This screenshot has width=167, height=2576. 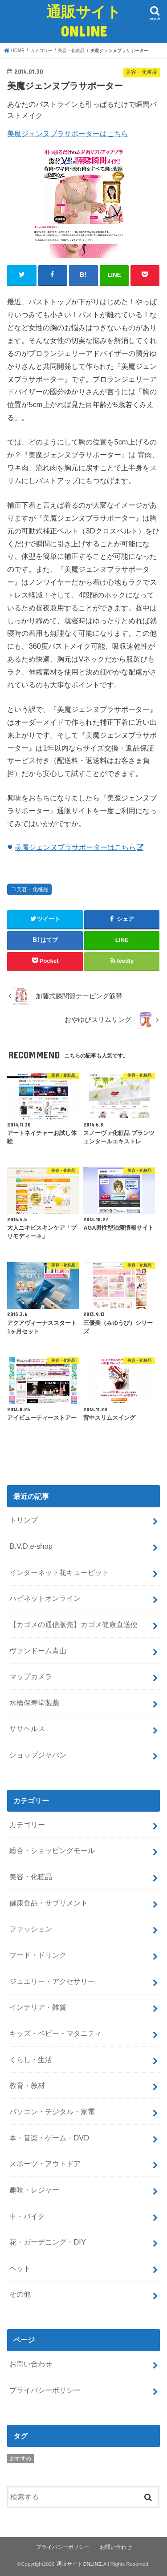 What do you see at coordinates (27, 1728) in the screenshot?
I see `ササヘルス` at bounding box center [27, 1728].